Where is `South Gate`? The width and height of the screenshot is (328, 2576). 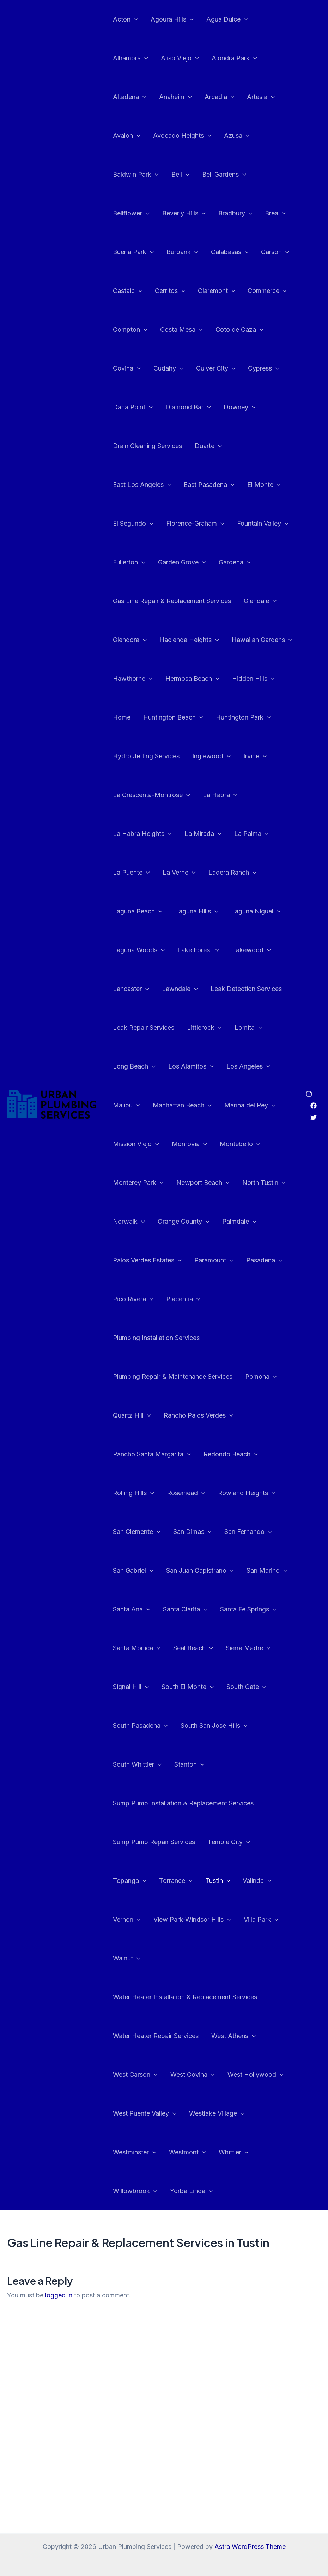
South Gate is located at coordinates (246, 1687).